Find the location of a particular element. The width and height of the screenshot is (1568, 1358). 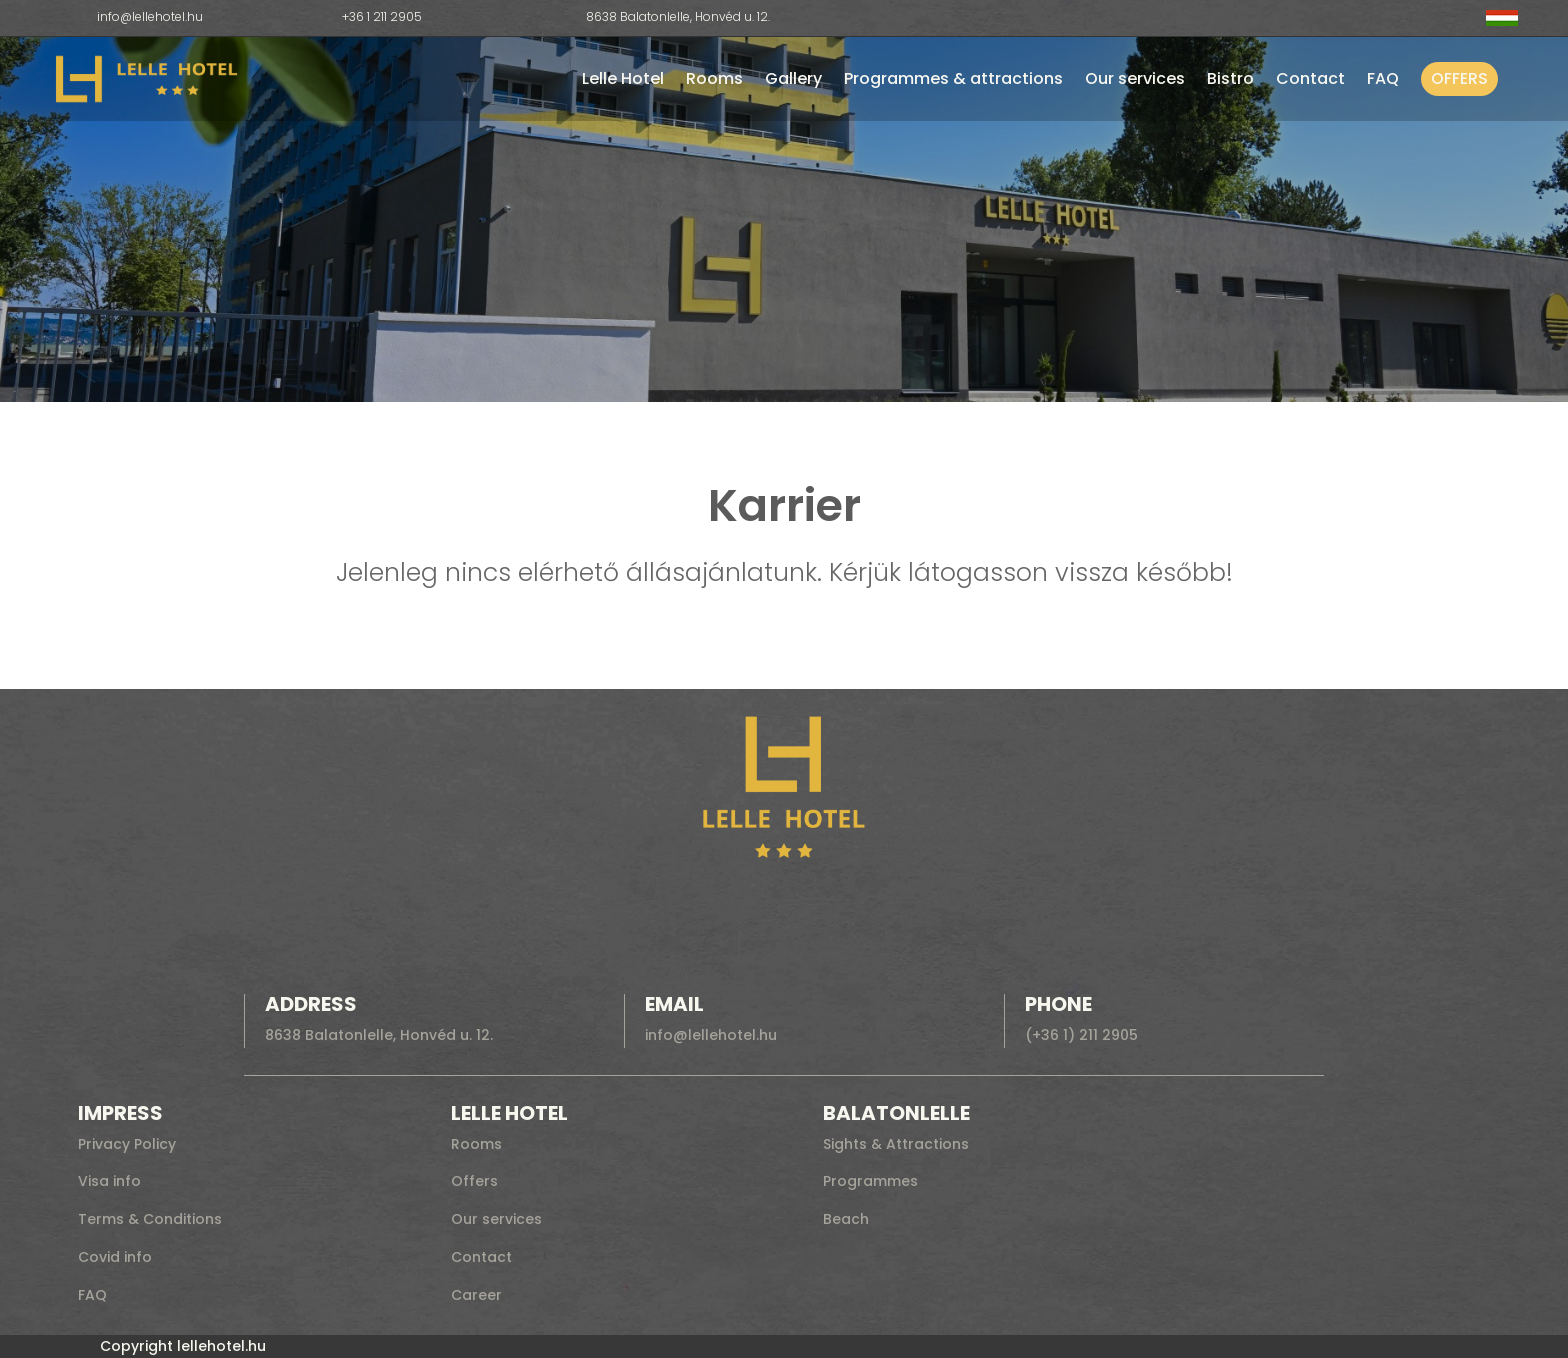

Beach is located at coordinates (846, 1219).